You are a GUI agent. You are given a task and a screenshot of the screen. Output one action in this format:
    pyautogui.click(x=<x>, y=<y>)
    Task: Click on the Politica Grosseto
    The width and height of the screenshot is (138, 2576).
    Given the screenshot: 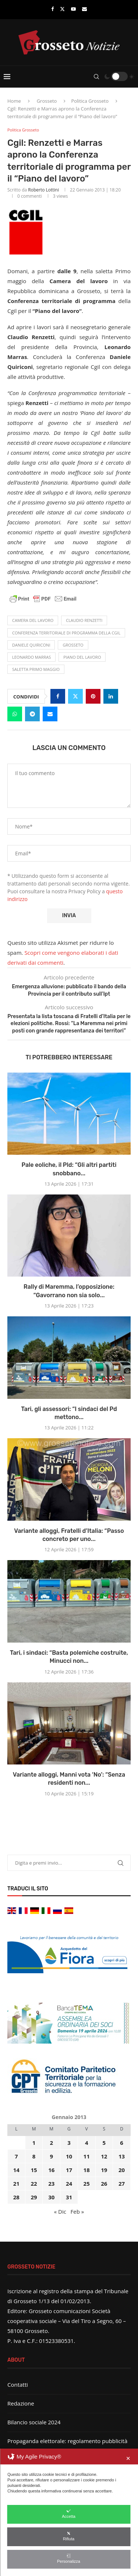 What is the action you would take?
    pyautogui.click(x=90, y=101)
    